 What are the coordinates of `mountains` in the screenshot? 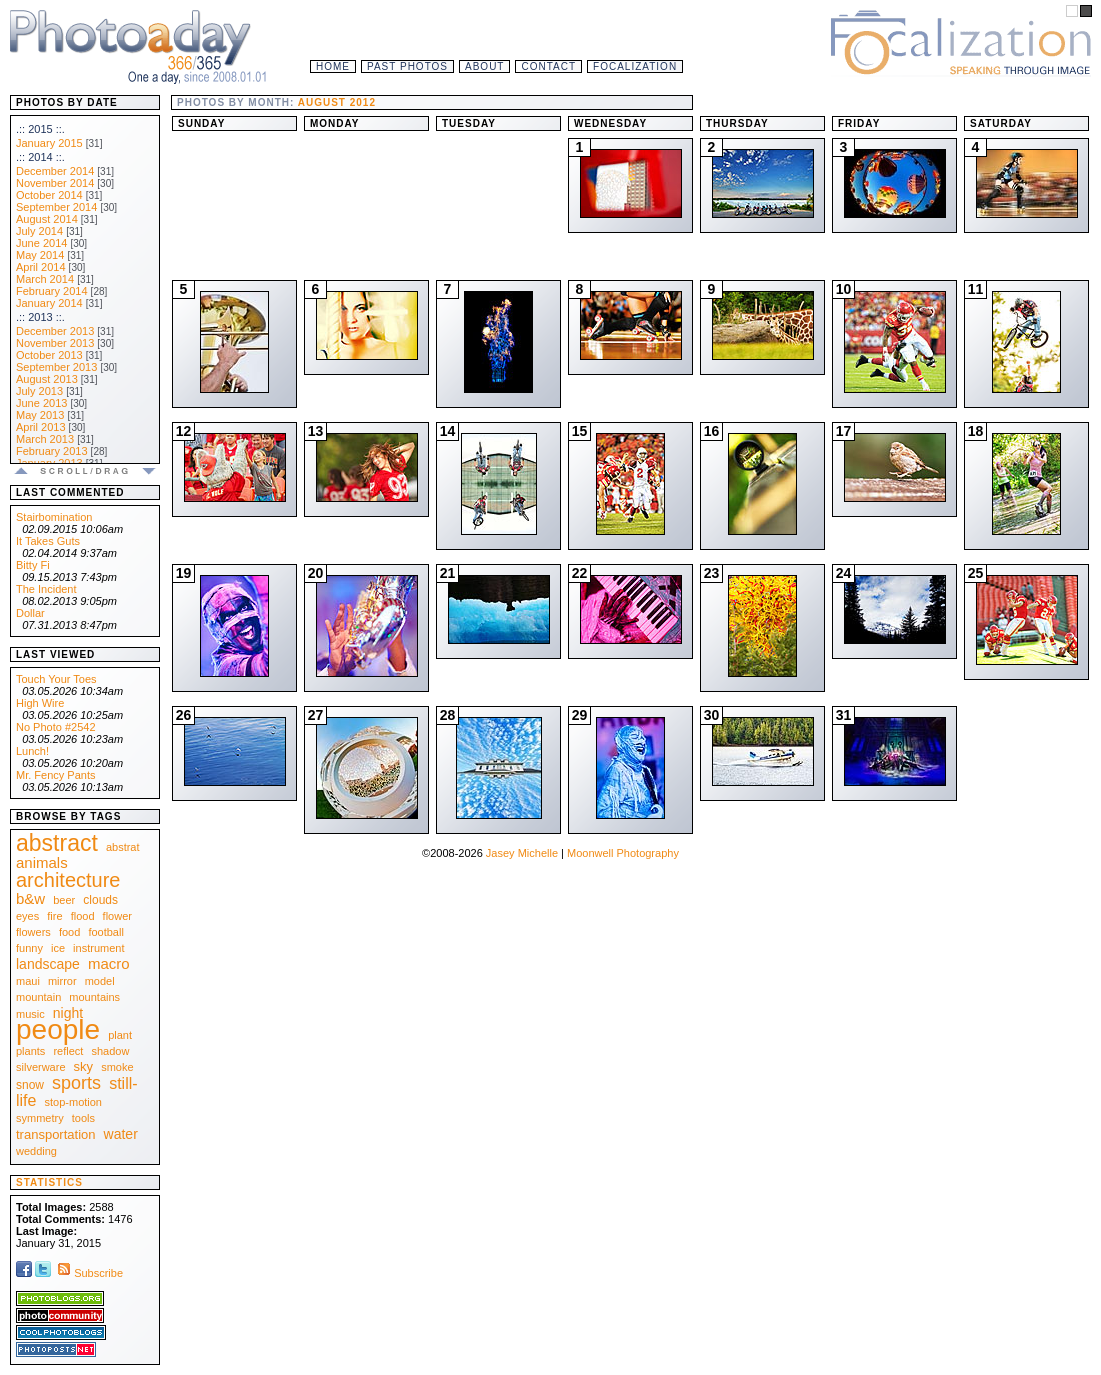 It's located at (94, 997).